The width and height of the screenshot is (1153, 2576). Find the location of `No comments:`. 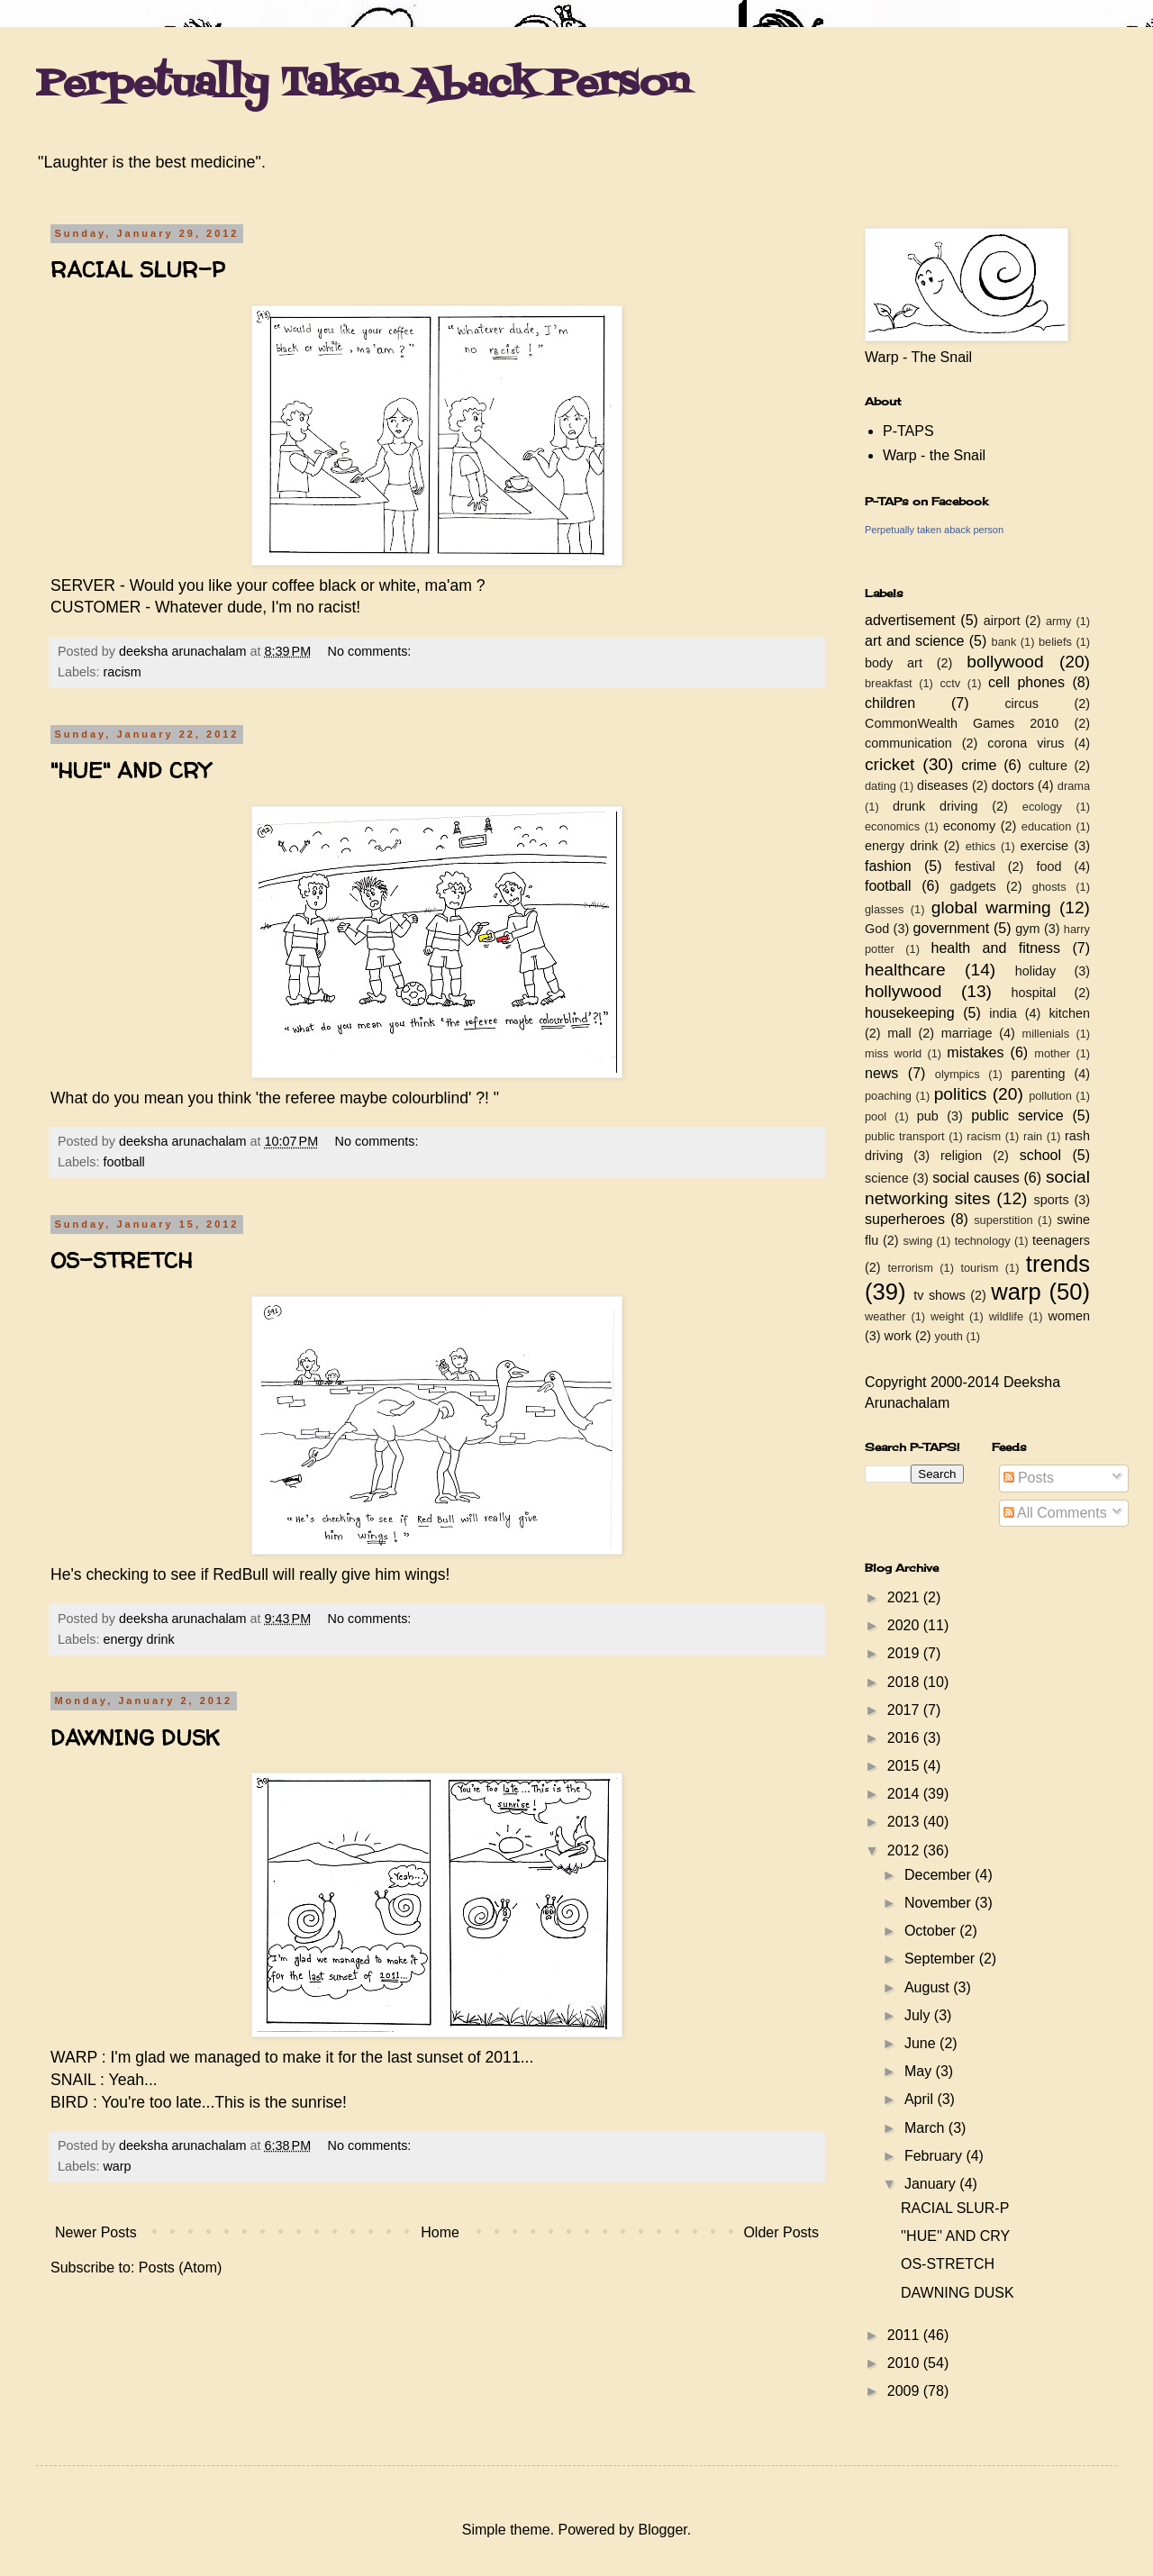

No comments: is located at coordinates (371, 651).